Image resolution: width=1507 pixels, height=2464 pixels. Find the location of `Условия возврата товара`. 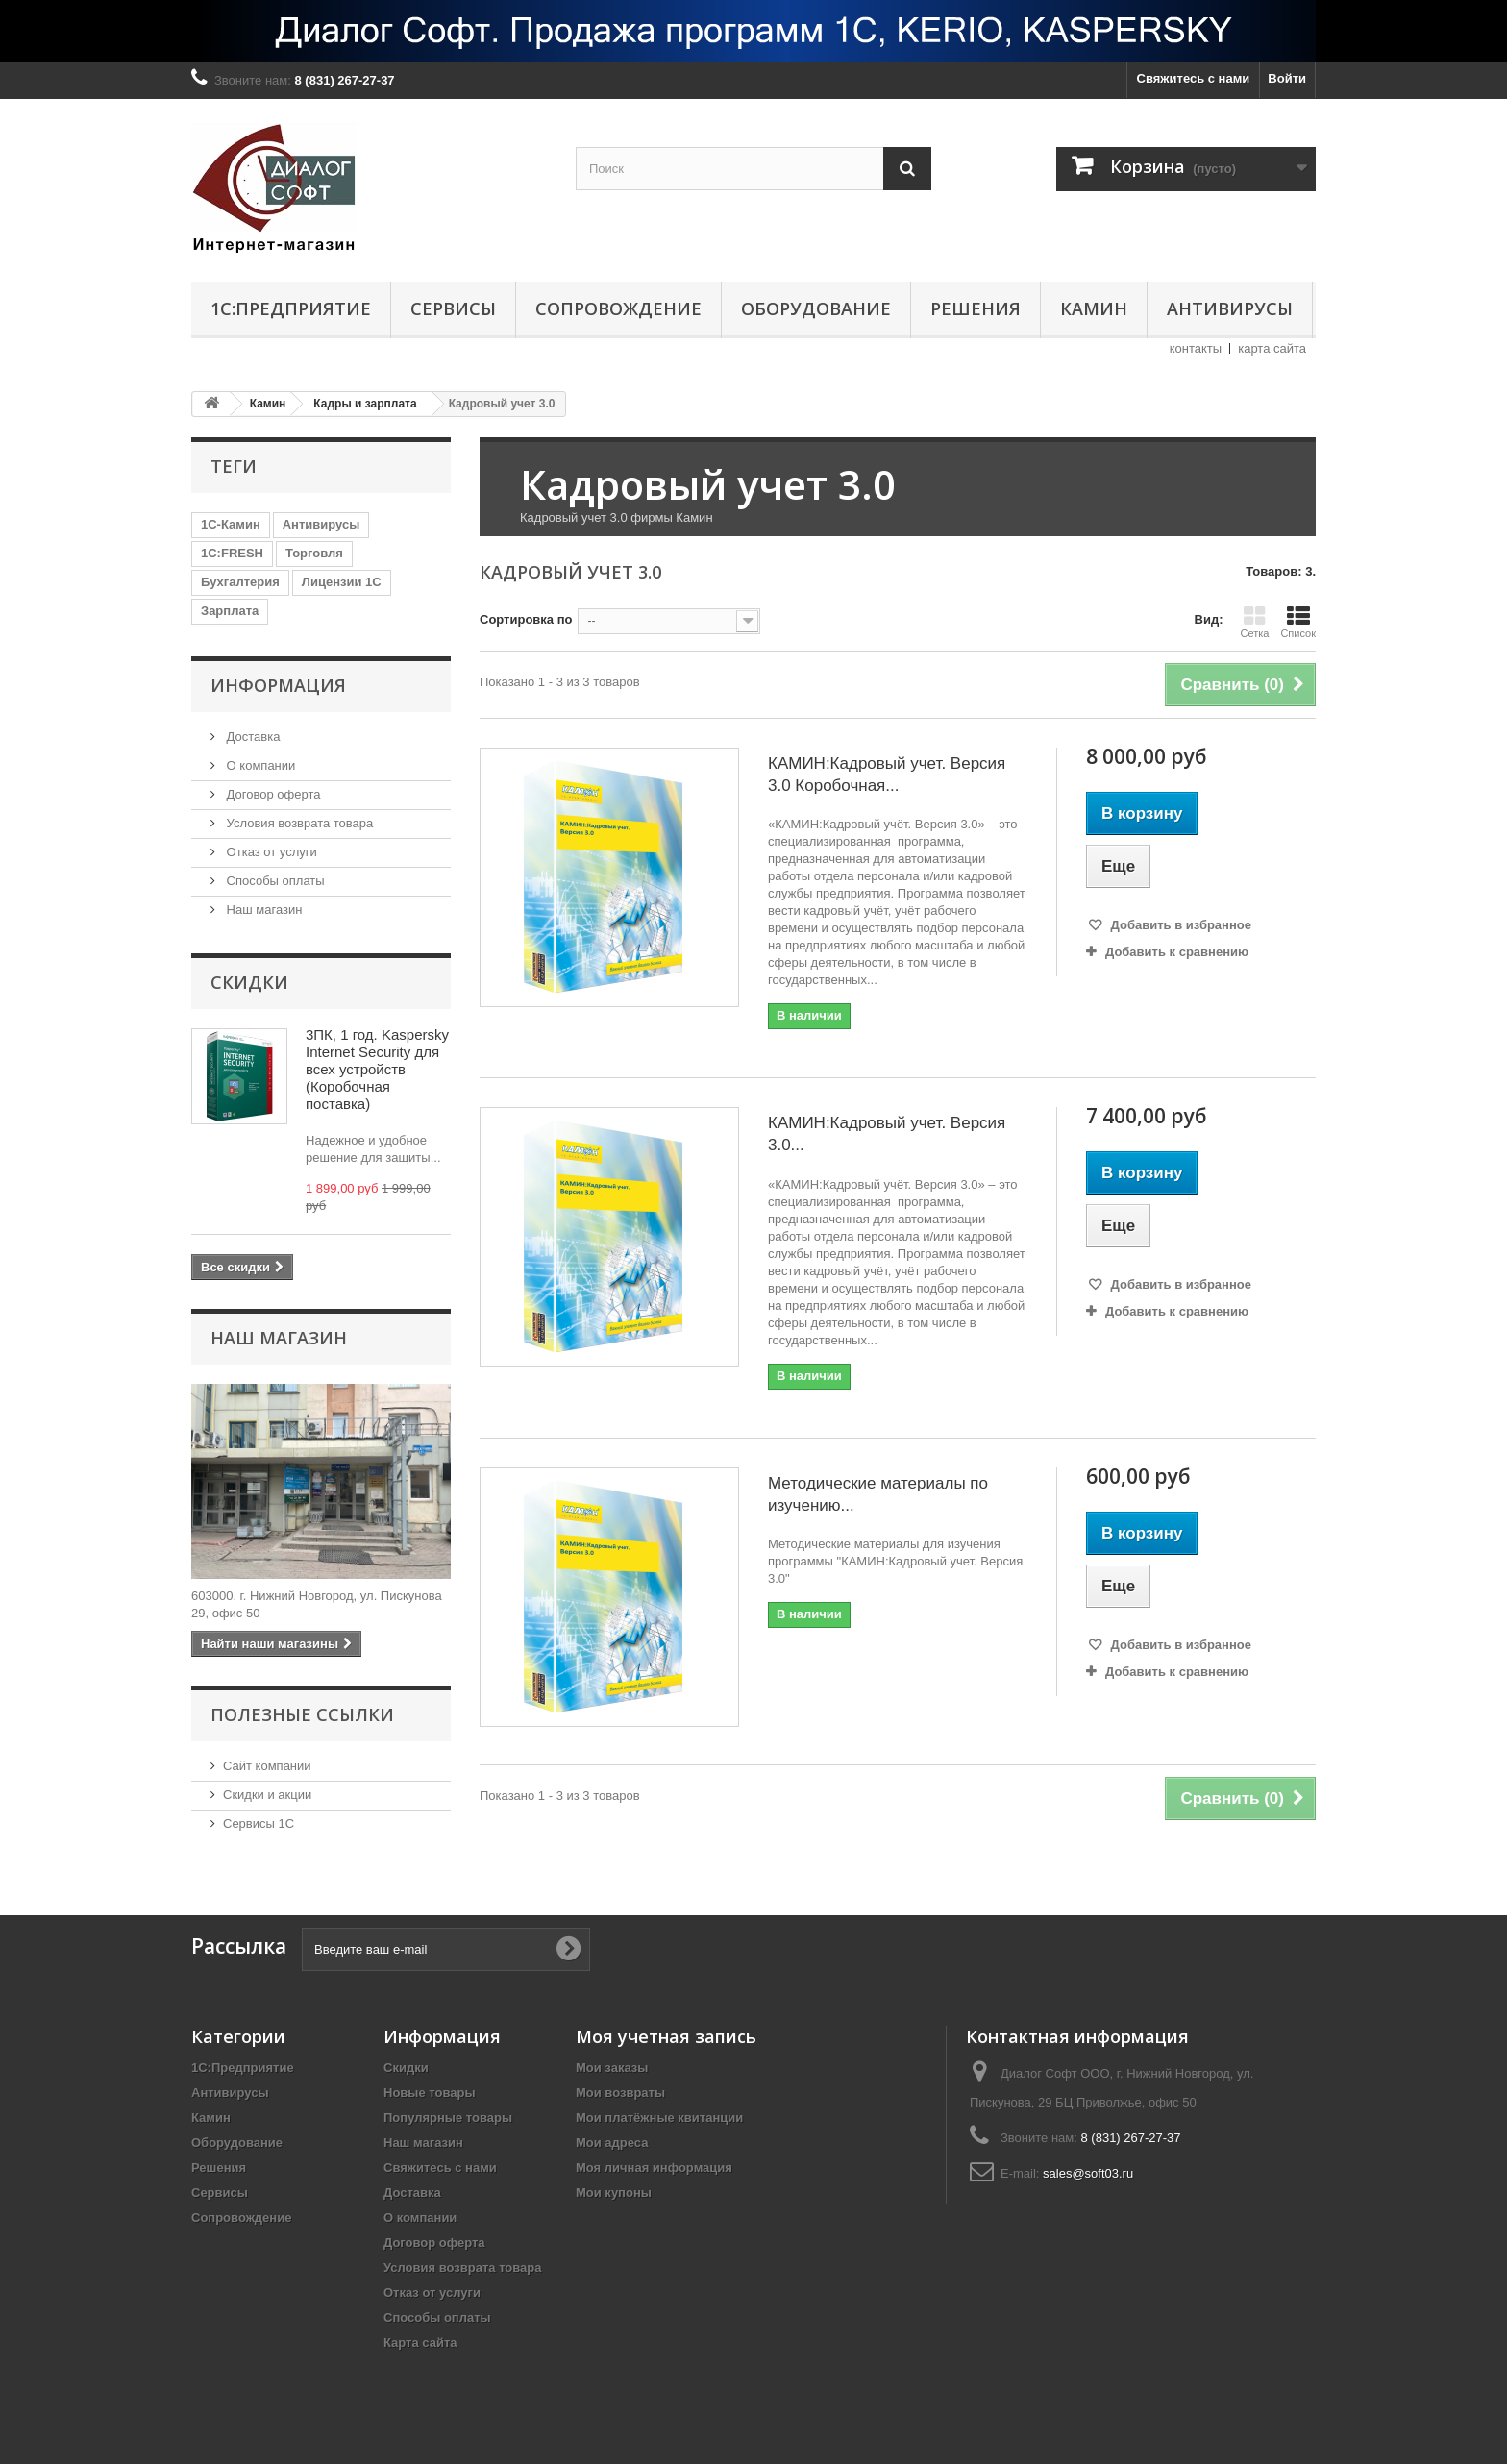

Условия возврата товара is located at coordinates (298, 823).